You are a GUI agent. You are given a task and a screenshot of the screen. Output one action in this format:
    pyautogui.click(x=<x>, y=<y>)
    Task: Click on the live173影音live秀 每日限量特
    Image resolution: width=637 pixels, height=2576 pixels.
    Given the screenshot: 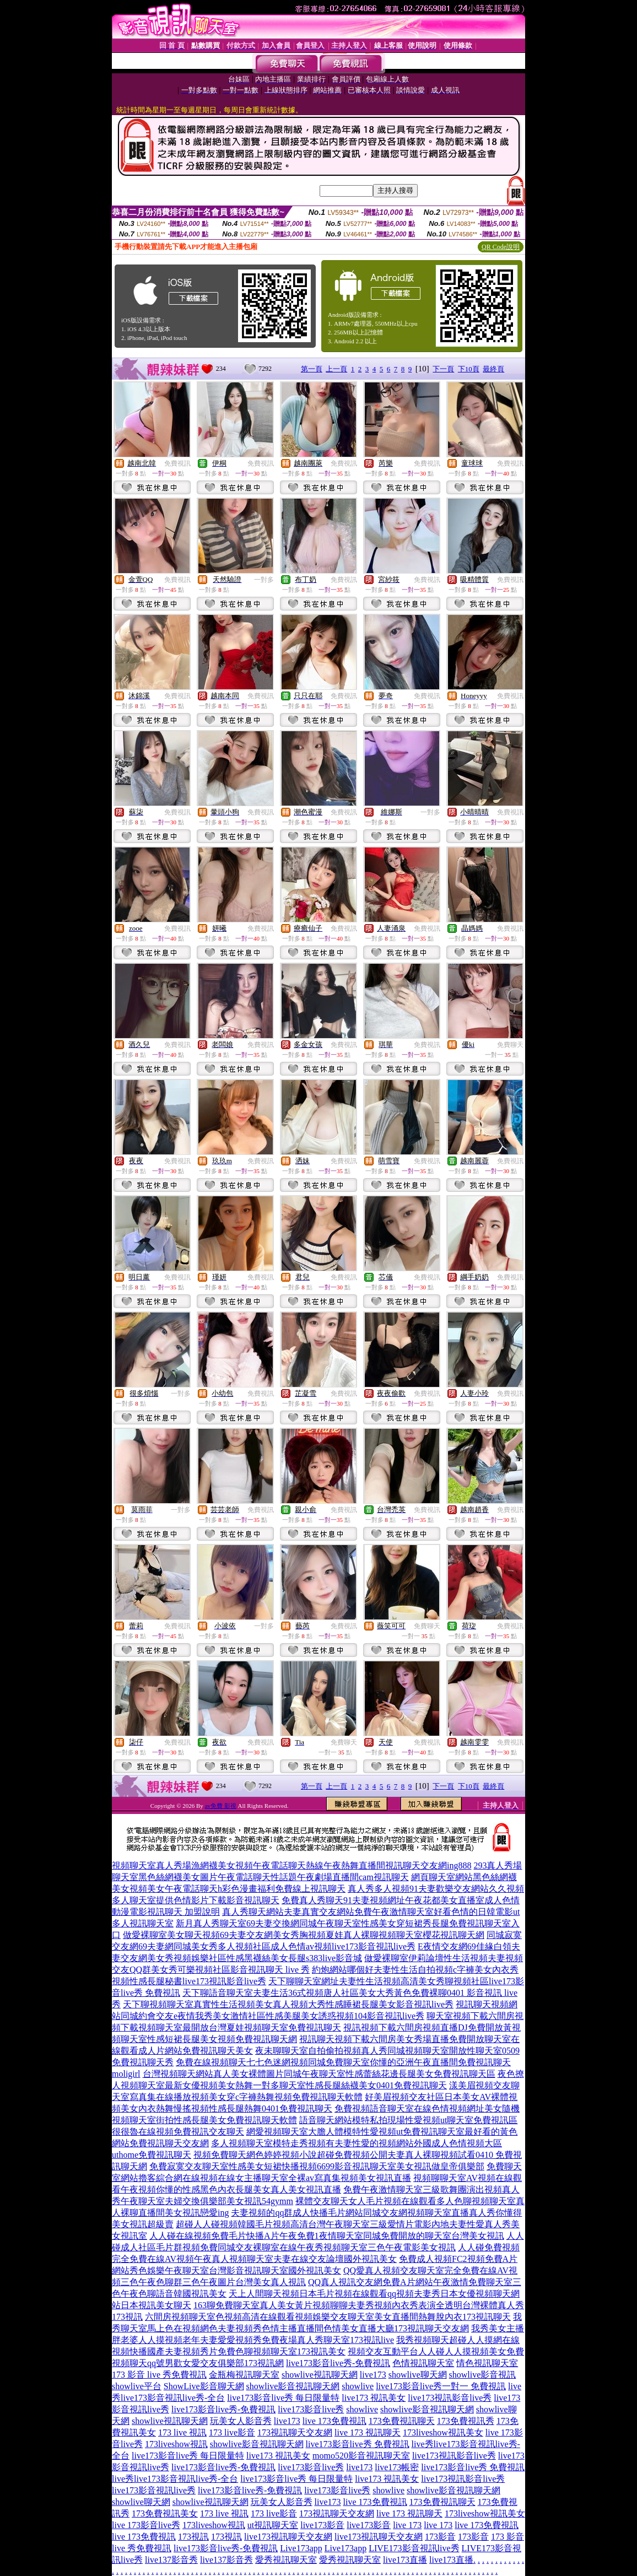 What is the action you would take?
    pyautogui.click(x=283, y=2397)
    